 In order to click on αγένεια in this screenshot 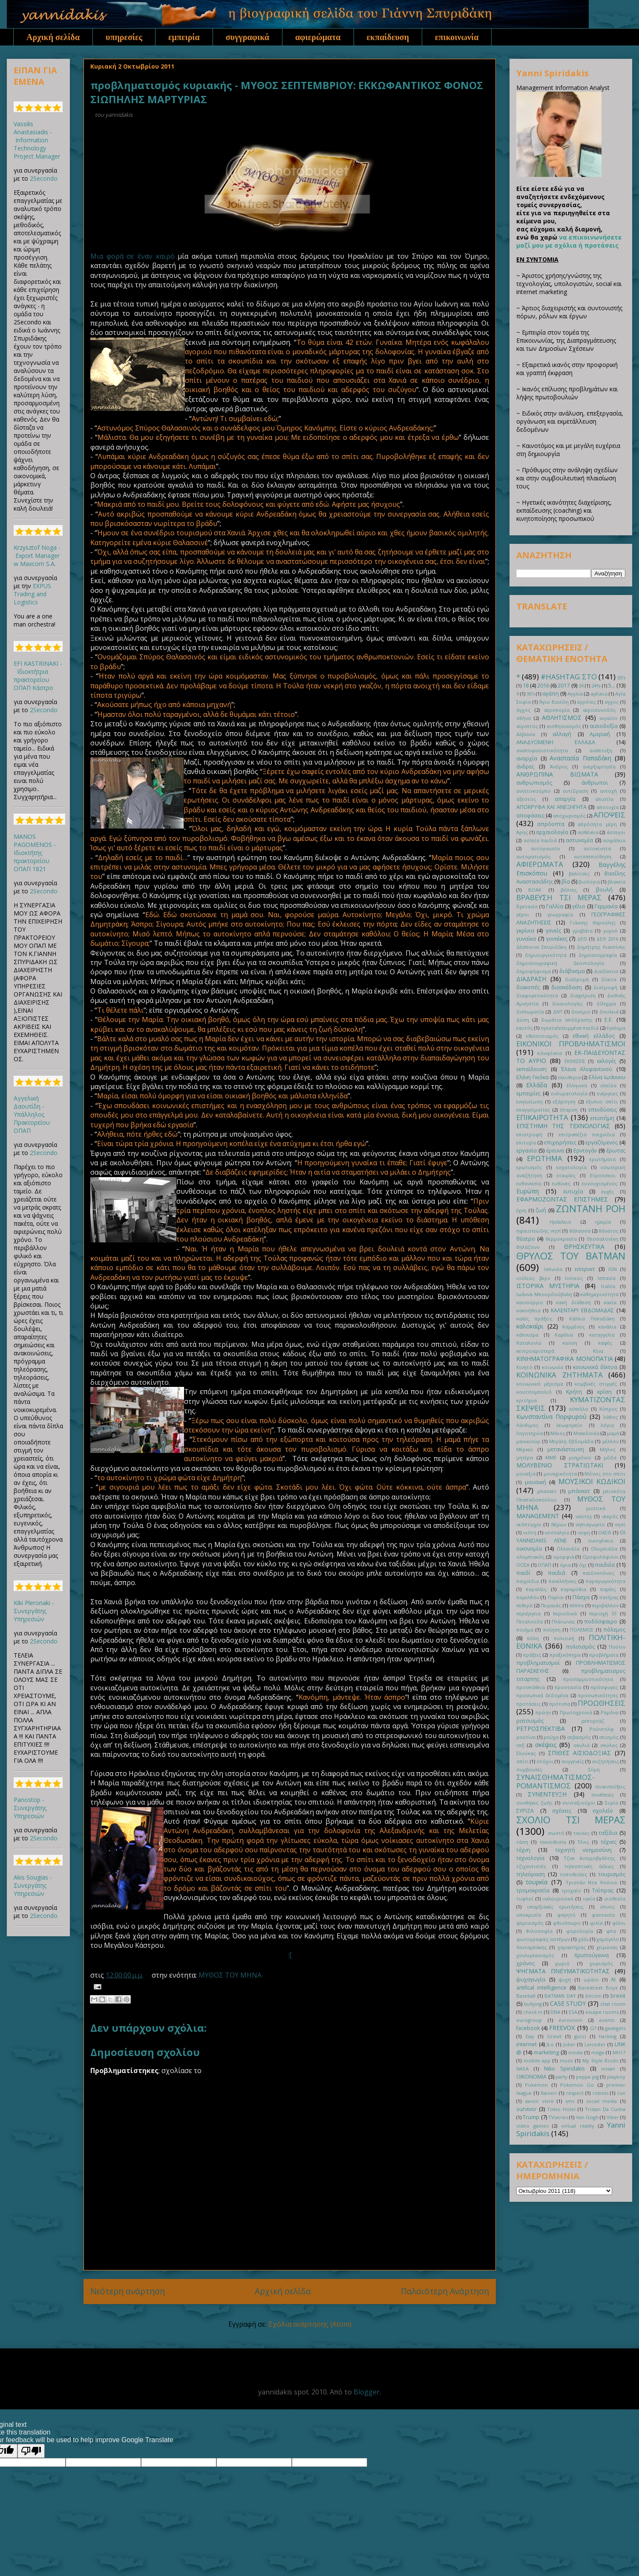, I will do `click(598, 693)`.